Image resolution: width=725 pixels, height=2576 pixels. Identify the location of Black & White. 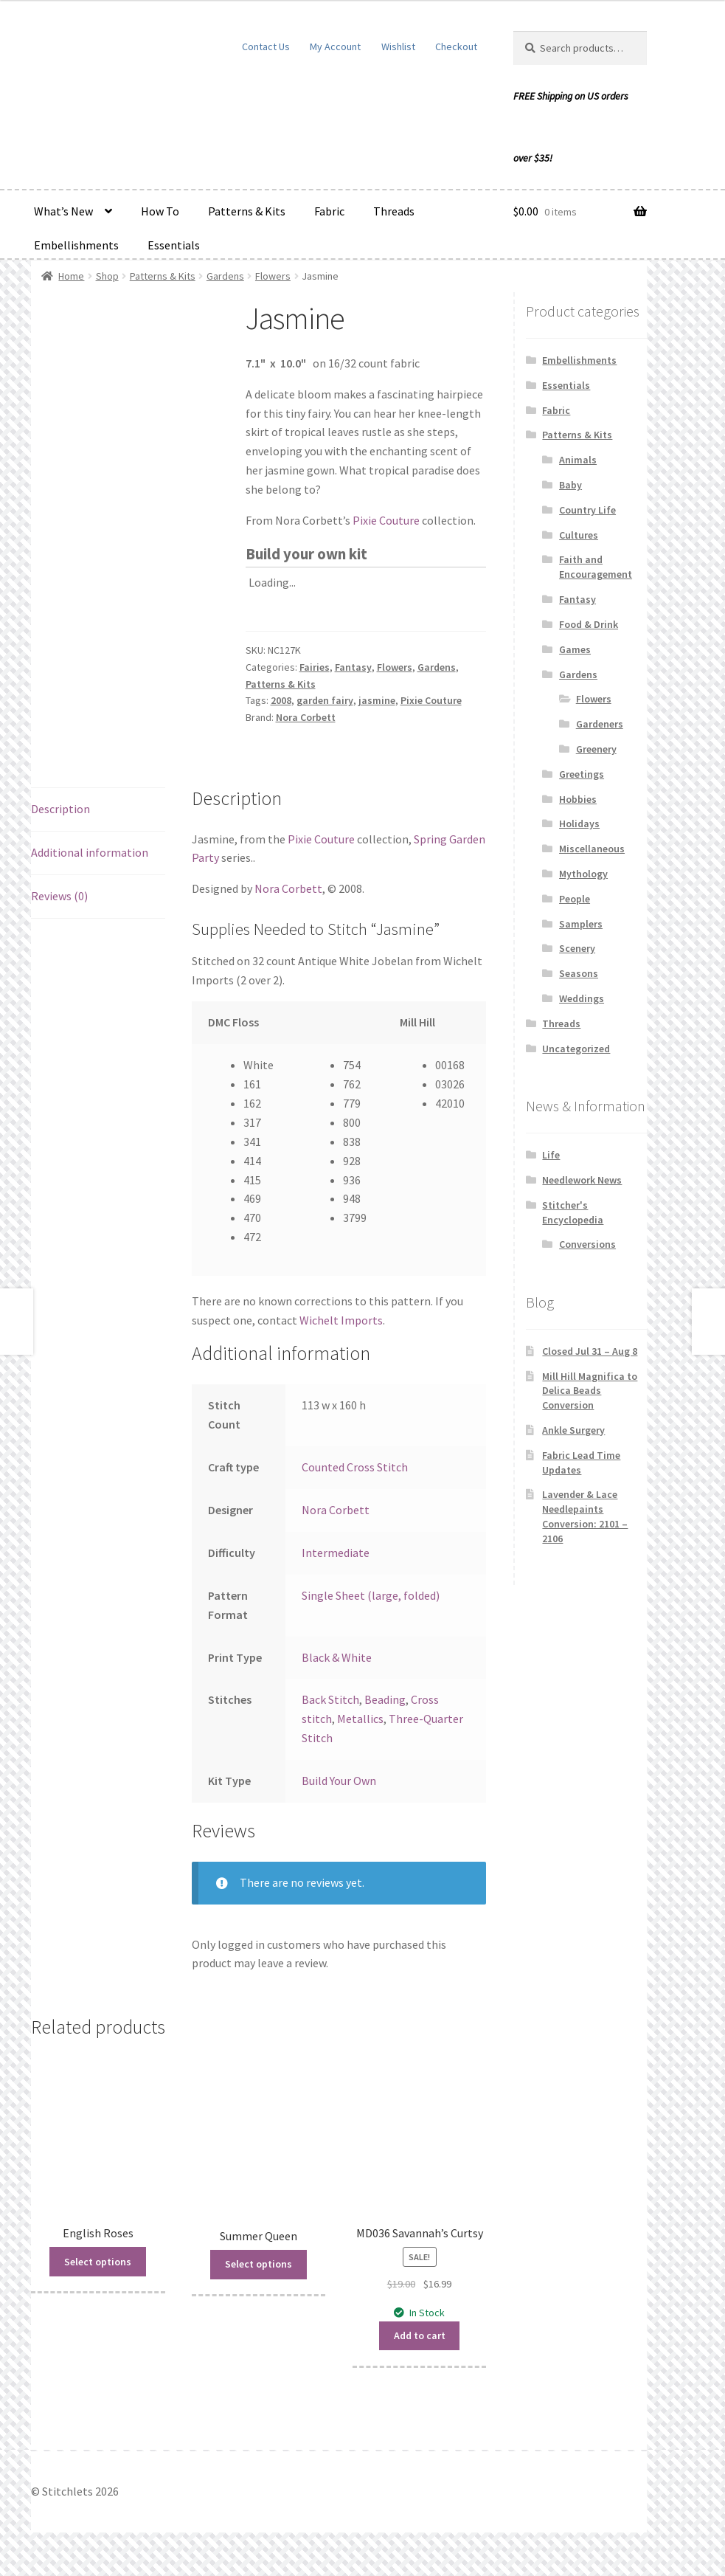
(337, 1657).